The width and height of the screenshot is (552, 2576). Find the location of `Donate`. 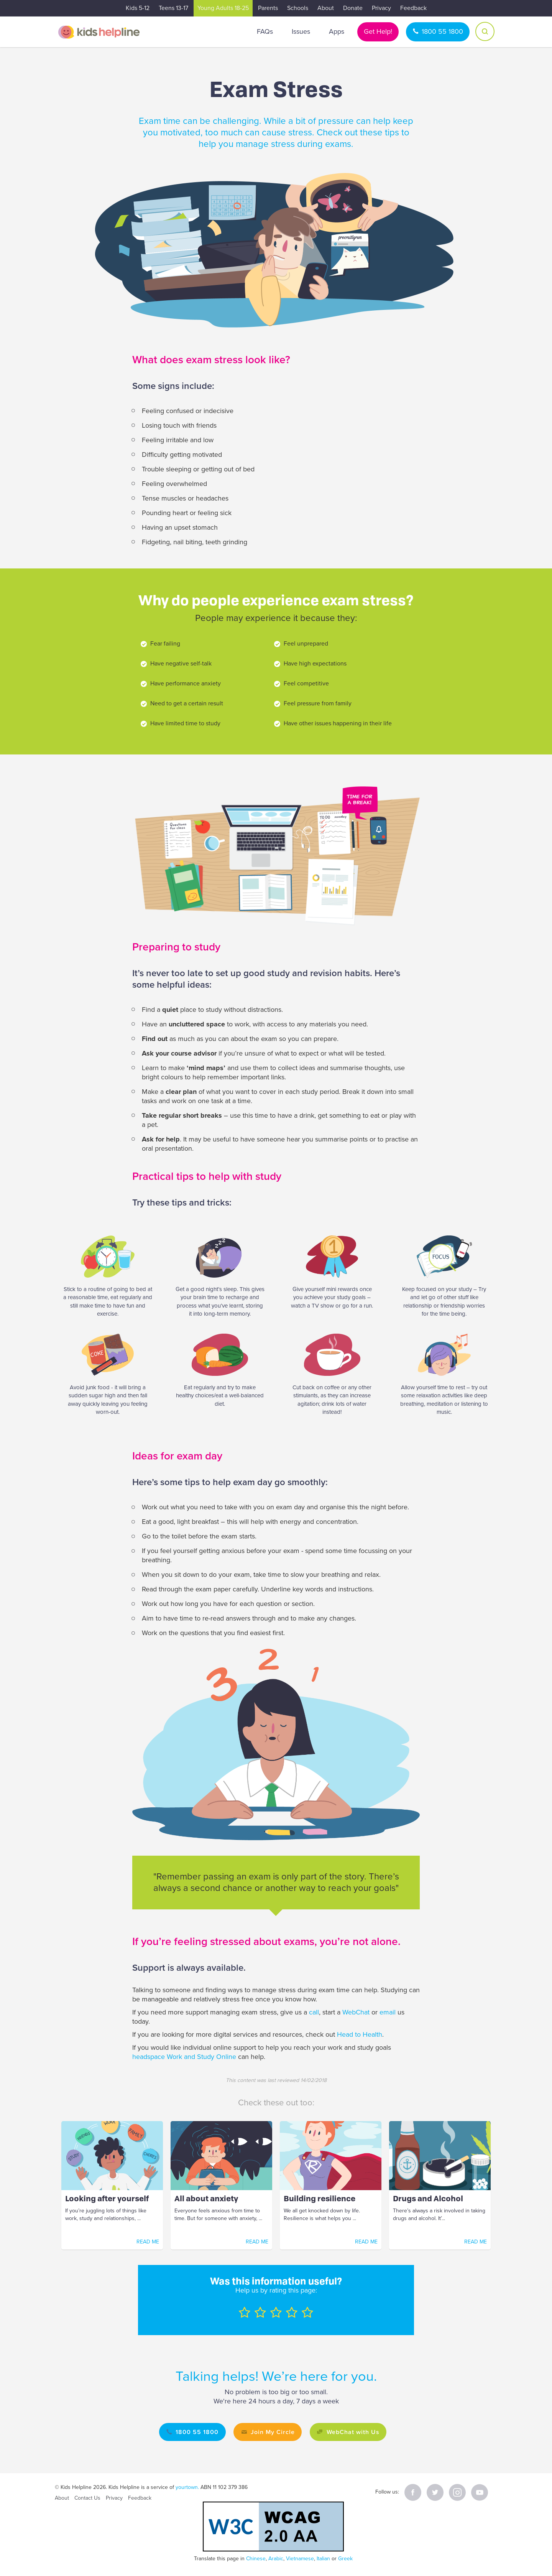

Donate is located at coordinates (353, 8).